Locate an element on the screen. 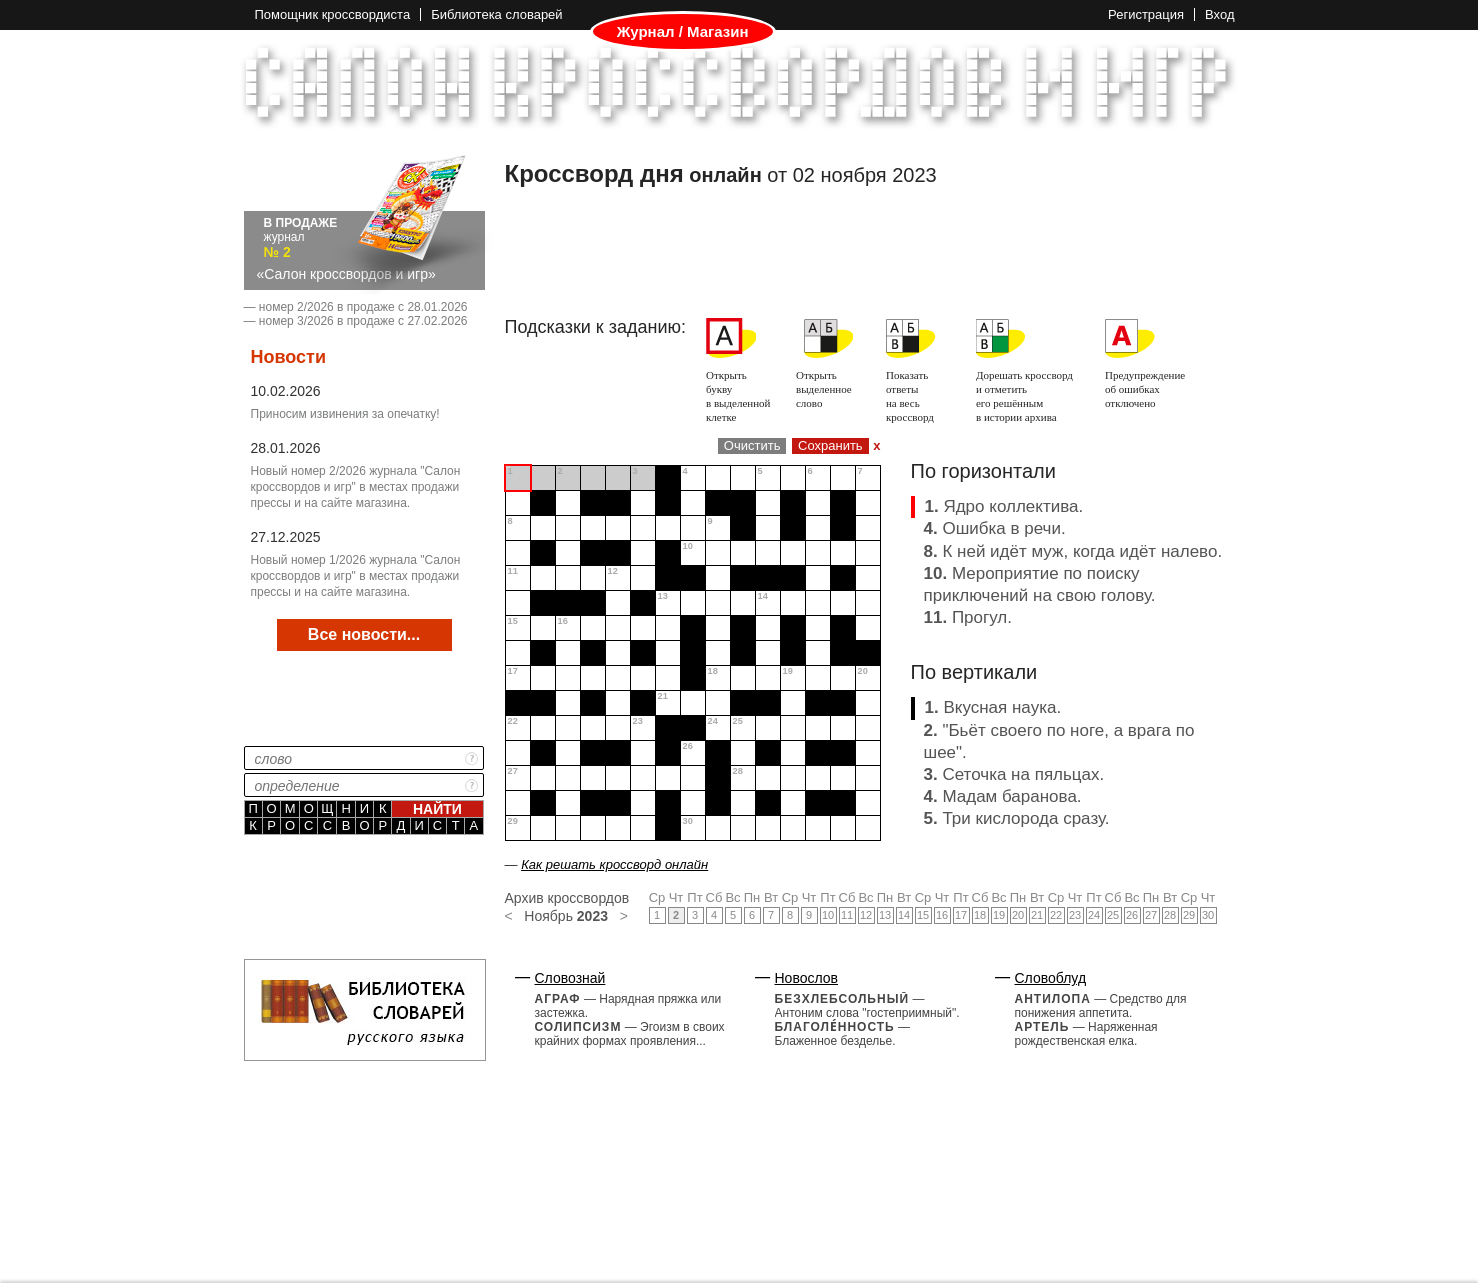 The image size is (1478, 1283). 29 is located at coordinates (1189, 915).